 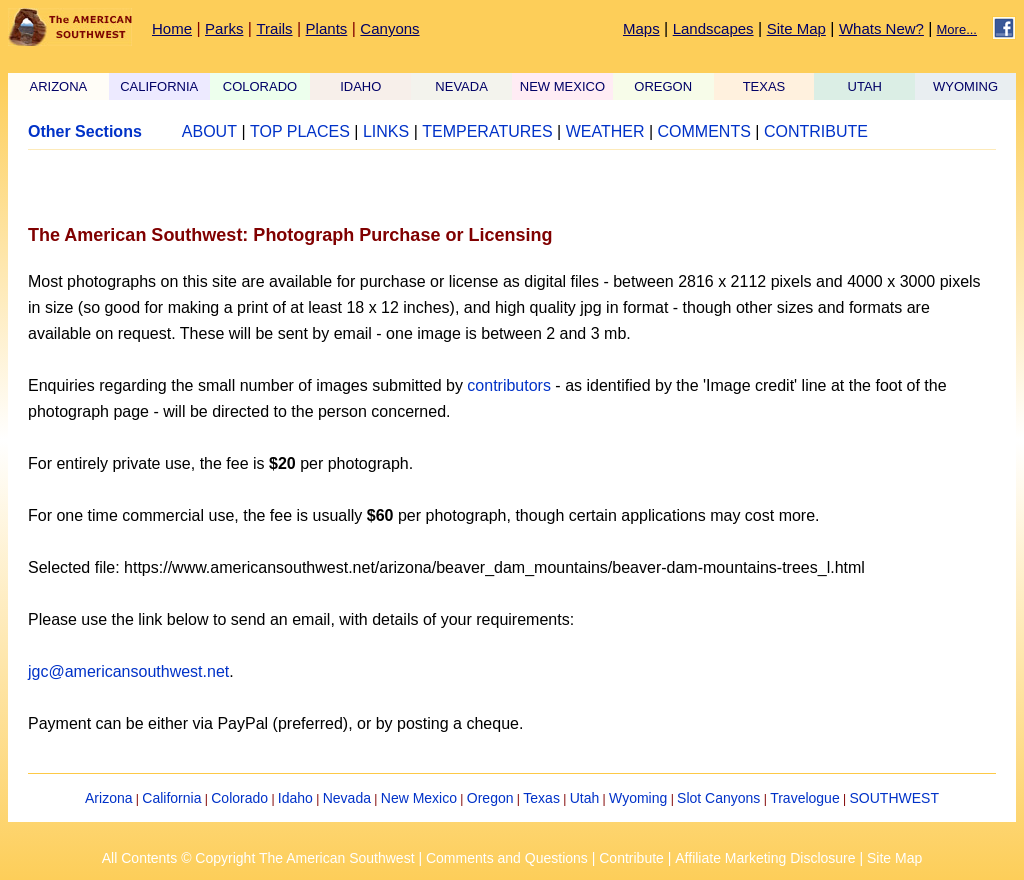 I want to click on All Contents © Copyright The American Southwest, so click(x=258, y=858).